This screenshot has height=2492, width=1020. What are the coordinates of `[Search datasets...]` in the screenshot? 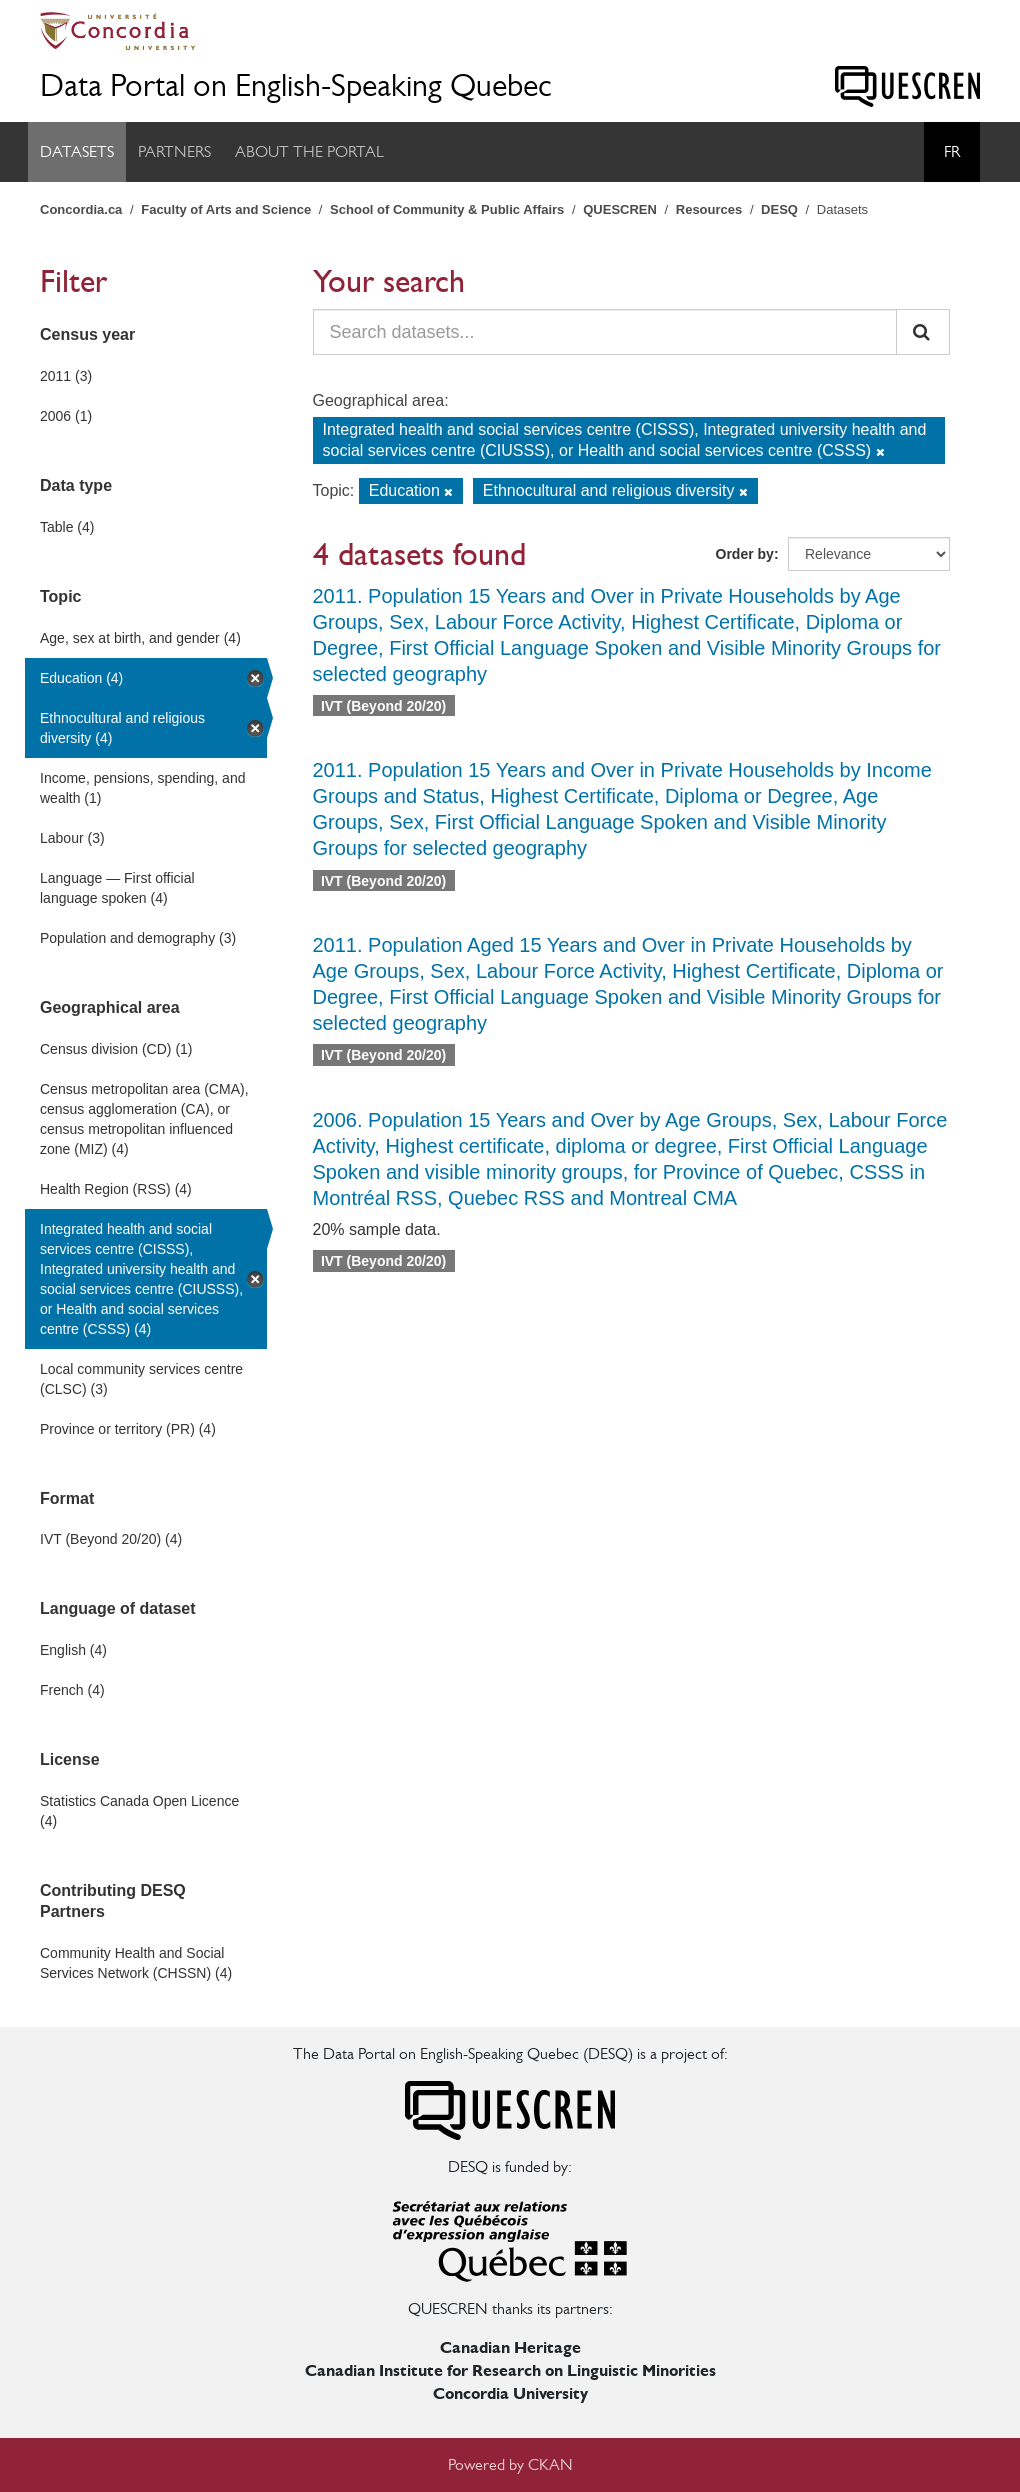 It's located at (605, 332).